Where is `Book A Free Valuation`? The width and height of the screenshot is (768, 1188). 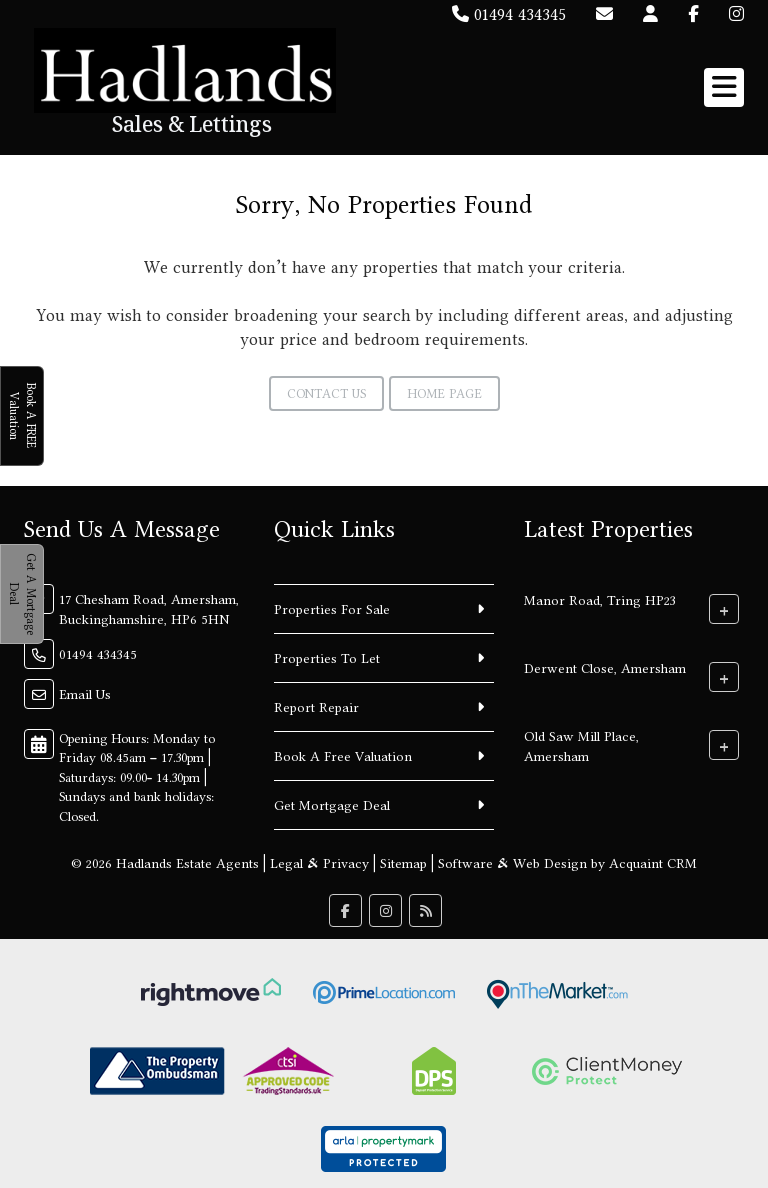
Book A Free Valuation is located at coordinates (343, 756).